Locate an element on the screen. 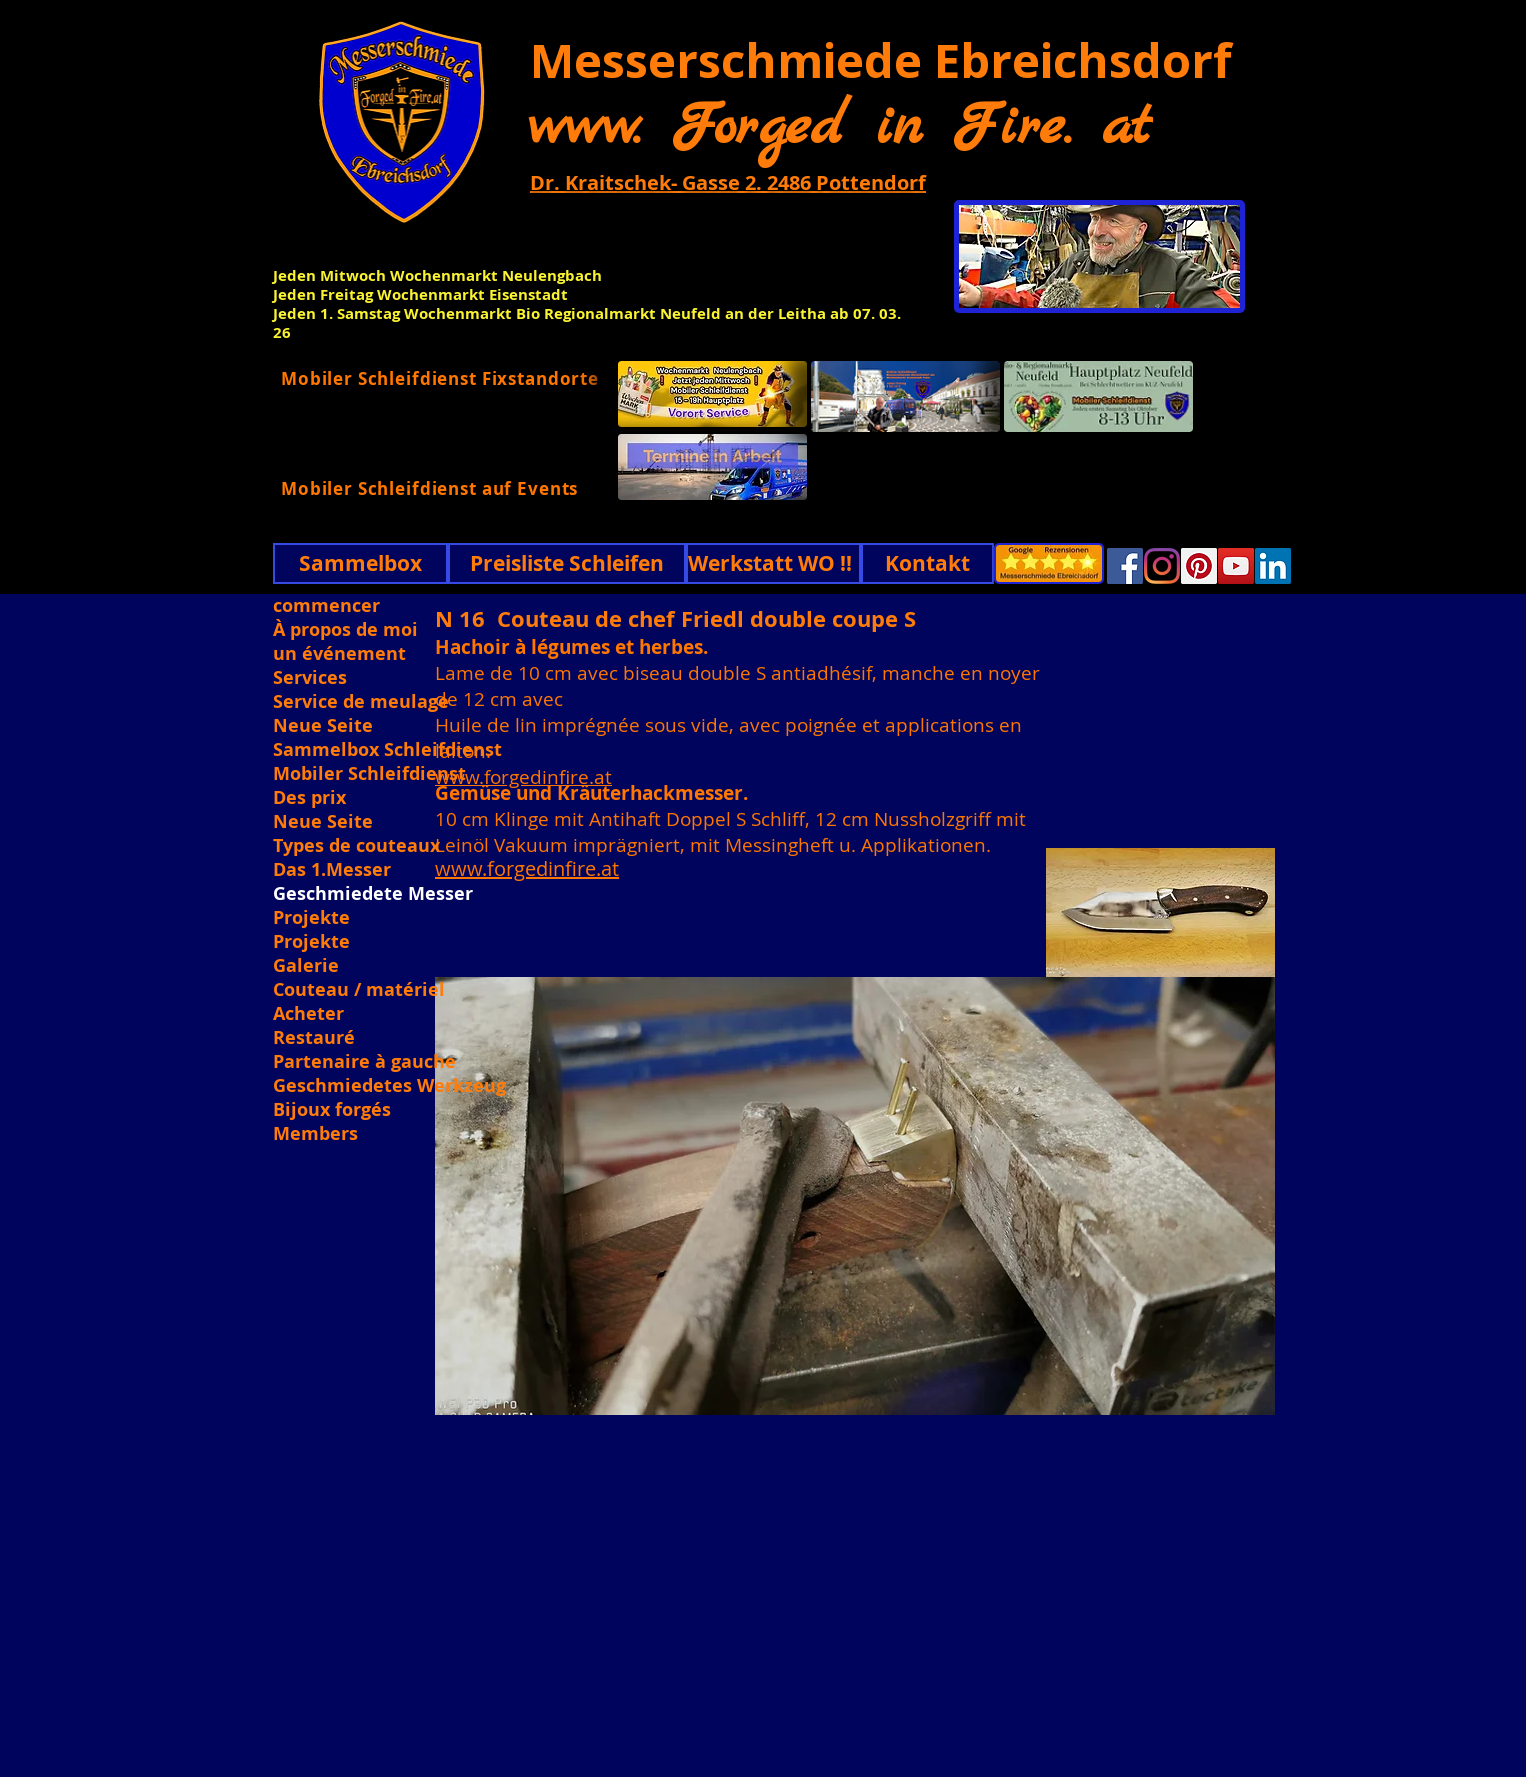 The width and height of the screenshot is (1526, 1777). Couteau / matériel is located at coordinates (359, 990).